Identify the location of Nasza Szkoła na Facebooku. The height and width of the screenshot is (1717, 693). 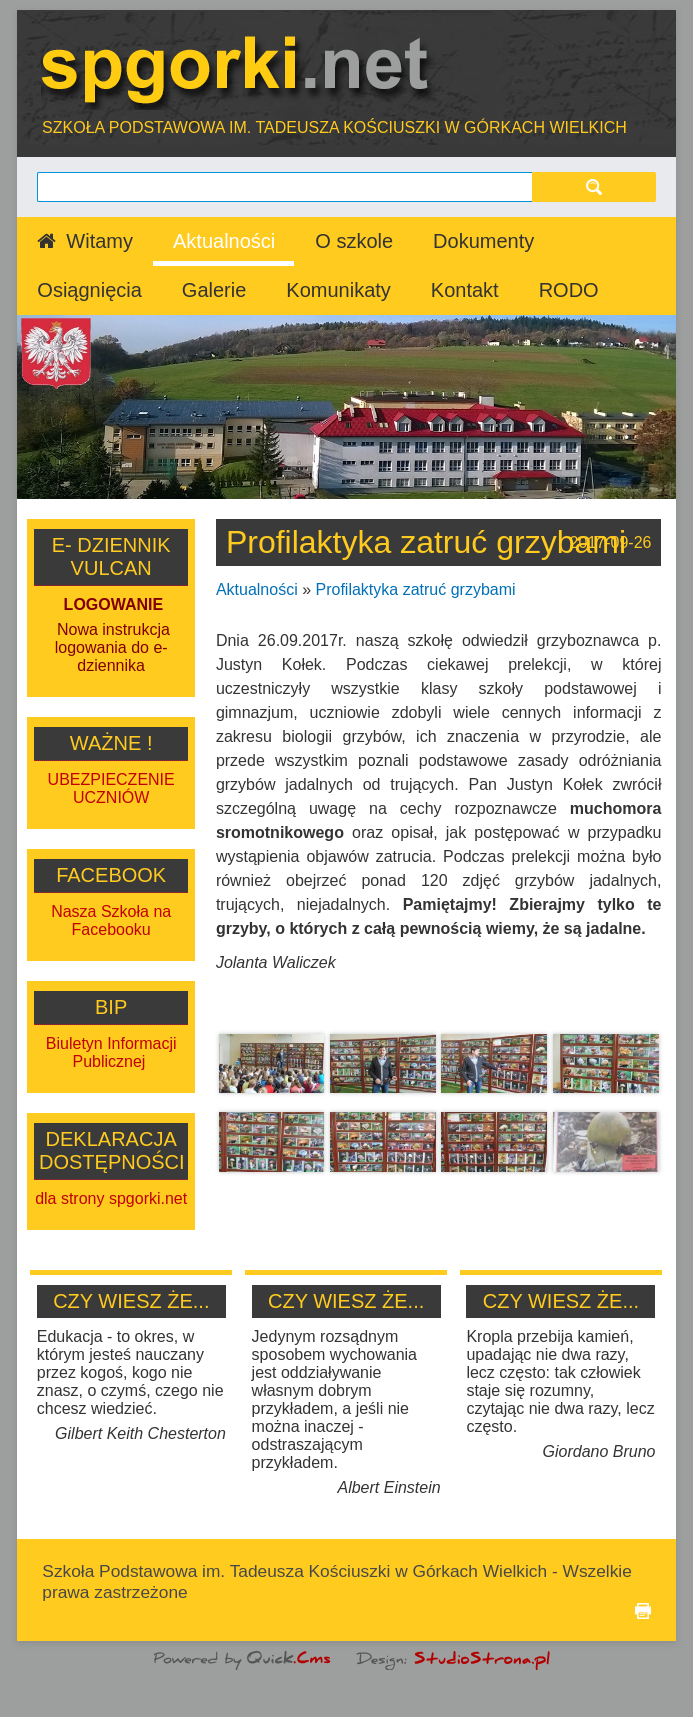
(111, 920).